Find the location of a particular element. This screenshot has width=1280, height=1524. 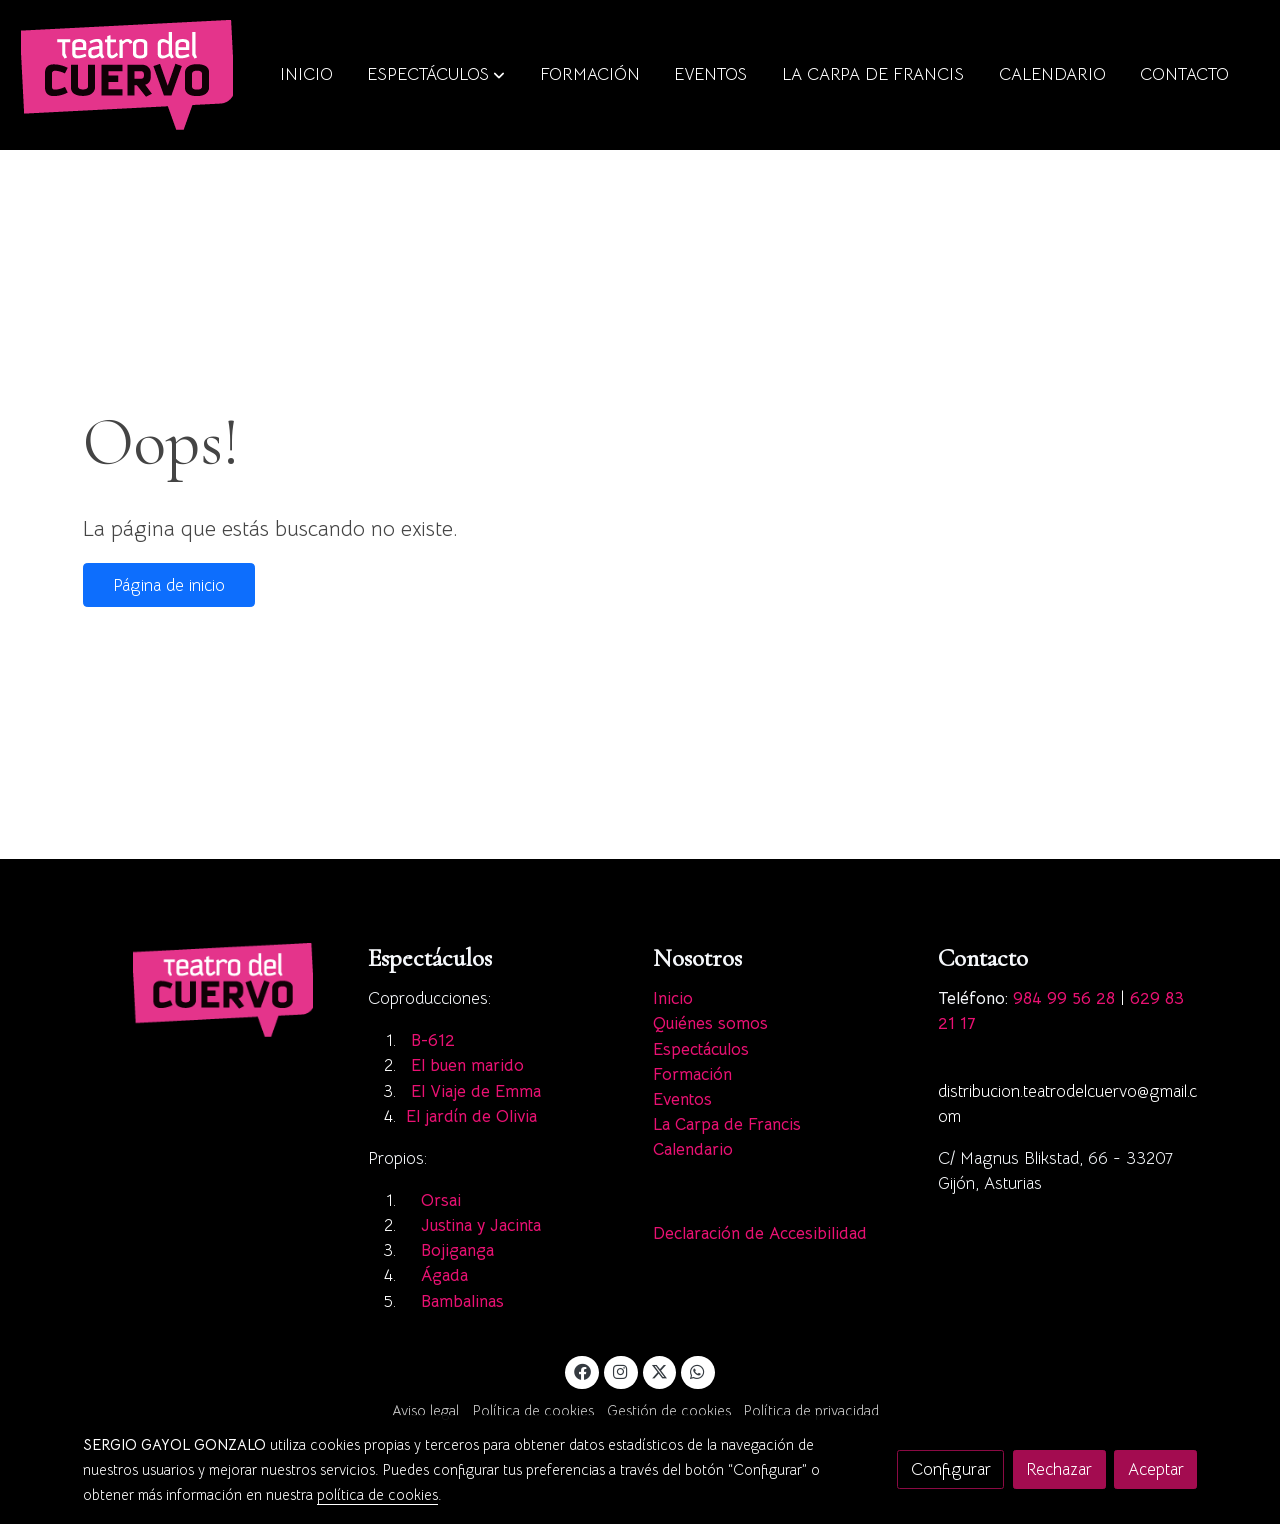

984 99 56 28 is located at coordinates (1064, 998).